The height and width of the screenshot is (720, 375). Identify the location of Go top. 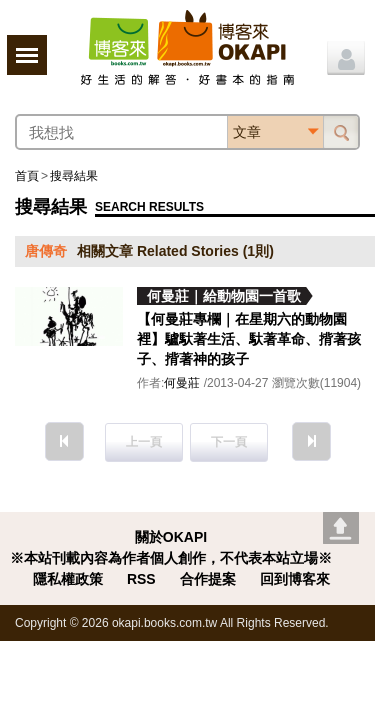
(341, 528).